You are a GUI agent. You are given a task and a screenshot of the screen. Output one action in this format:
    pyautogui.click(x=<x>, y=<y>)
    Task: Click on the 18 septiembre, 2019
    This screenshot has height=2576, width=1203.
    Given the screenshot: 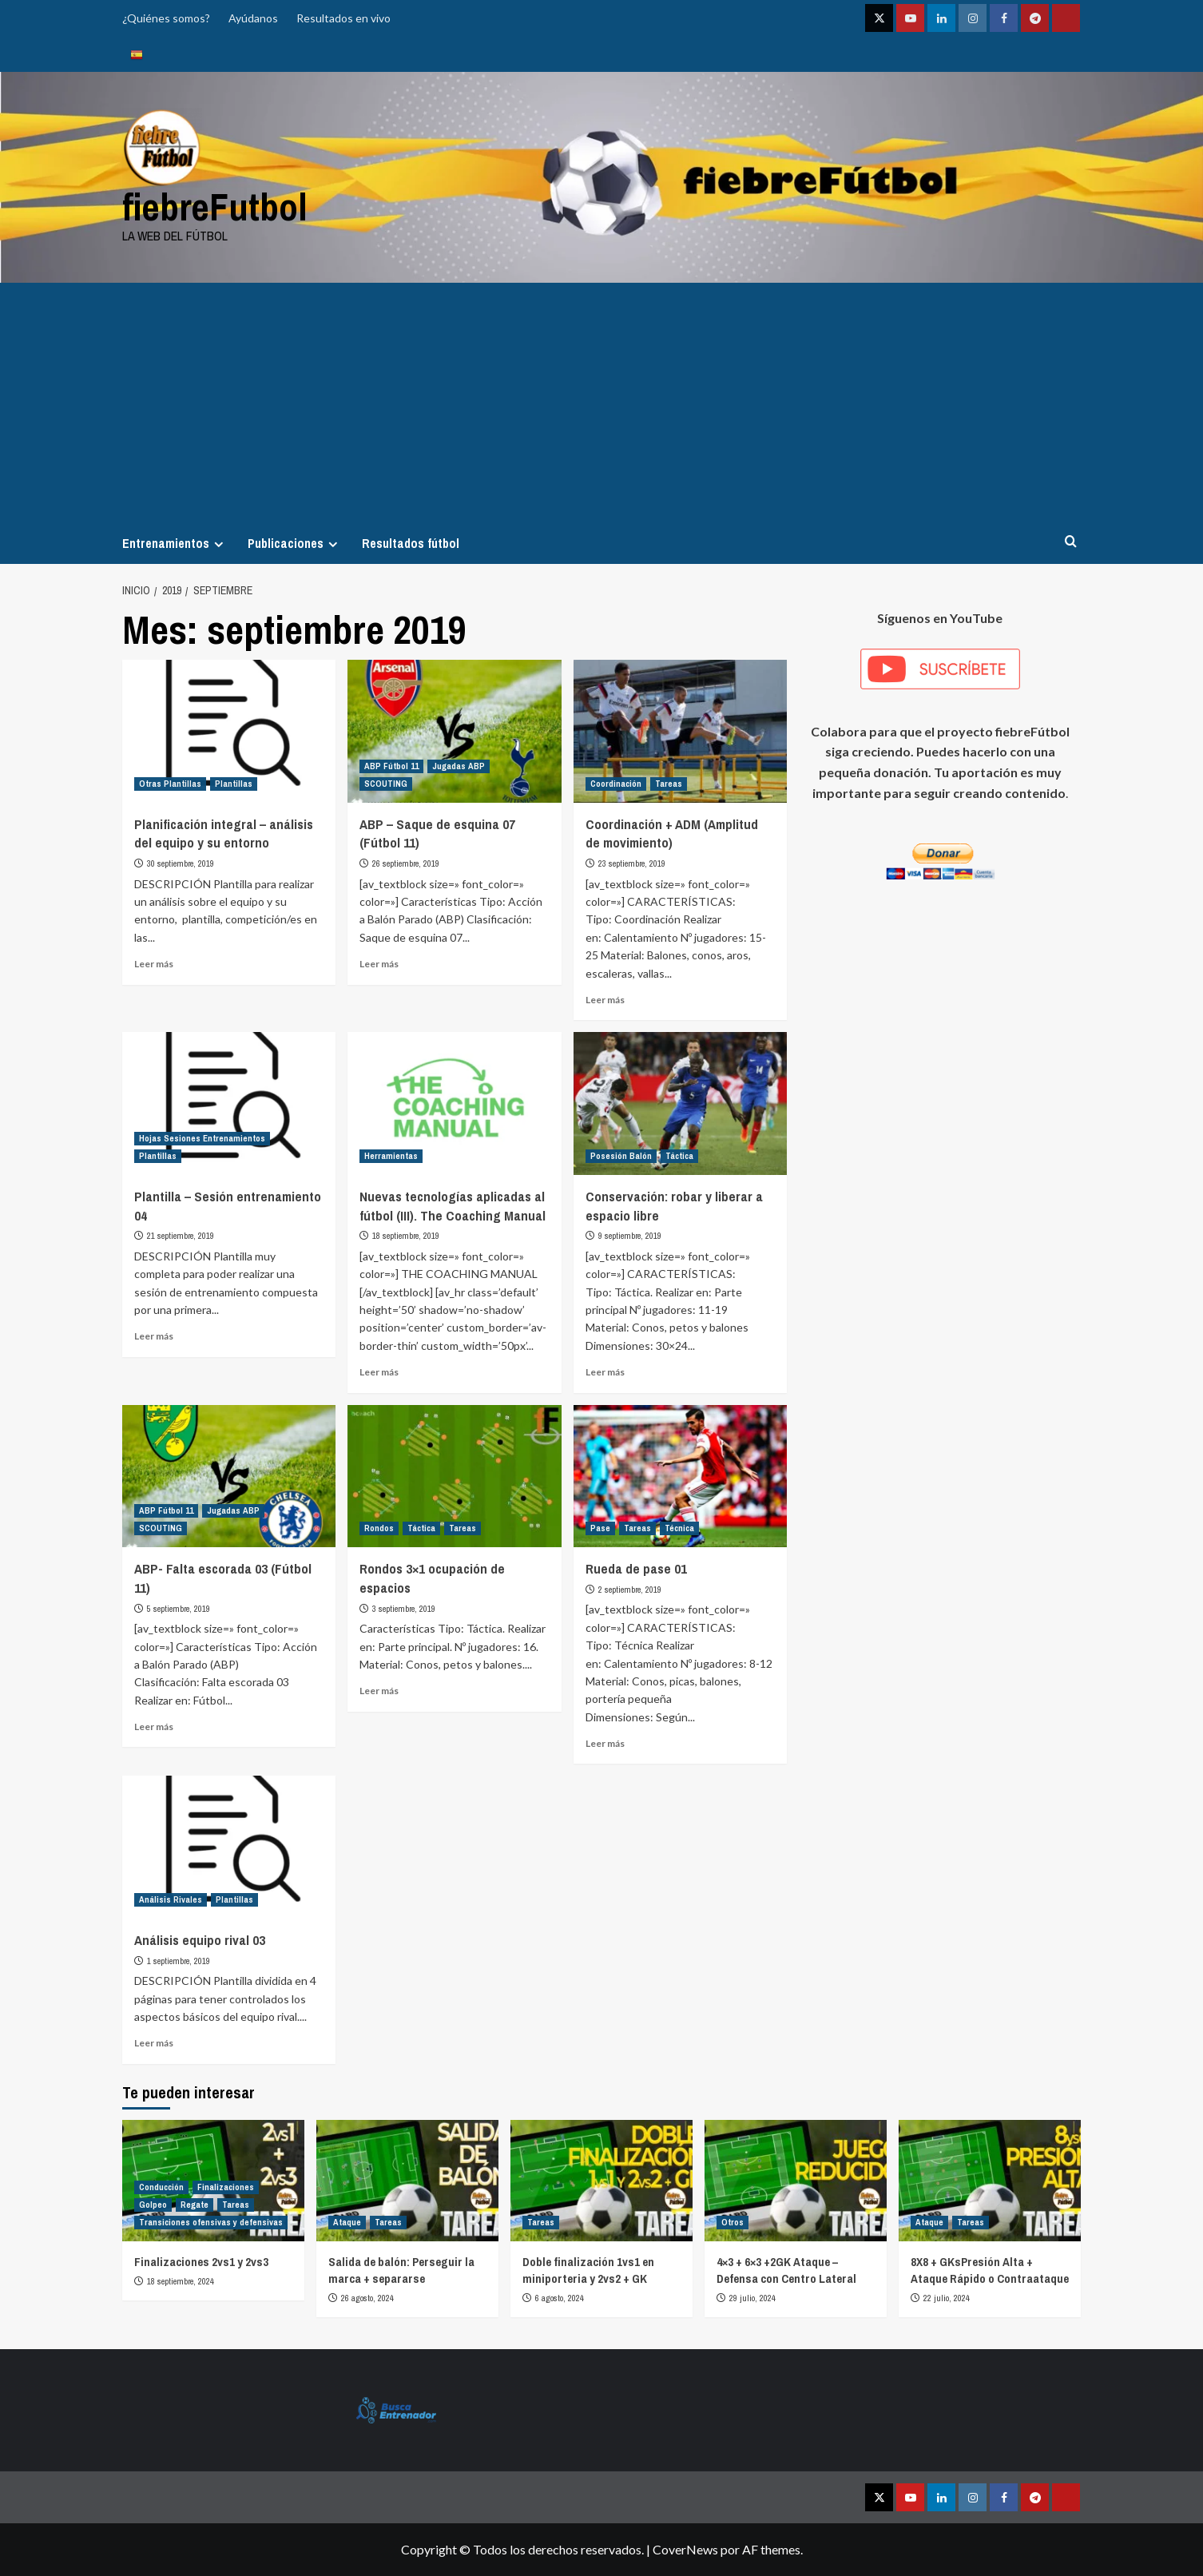 What is the action you would take?
    pyautogui.click(x=405, y=1235)
    